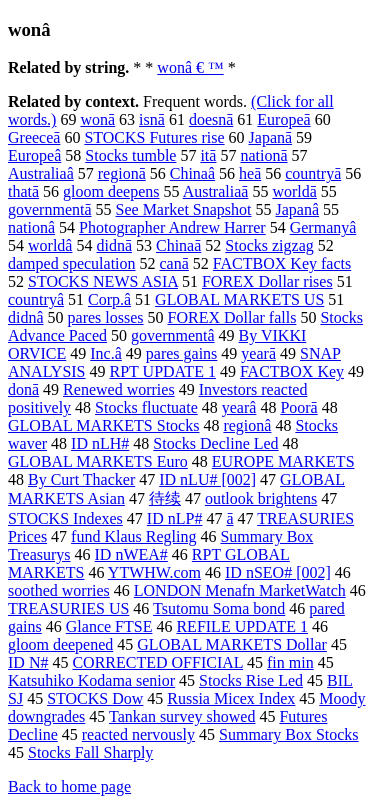  I want to click on Australiaā, so click(216, 191).